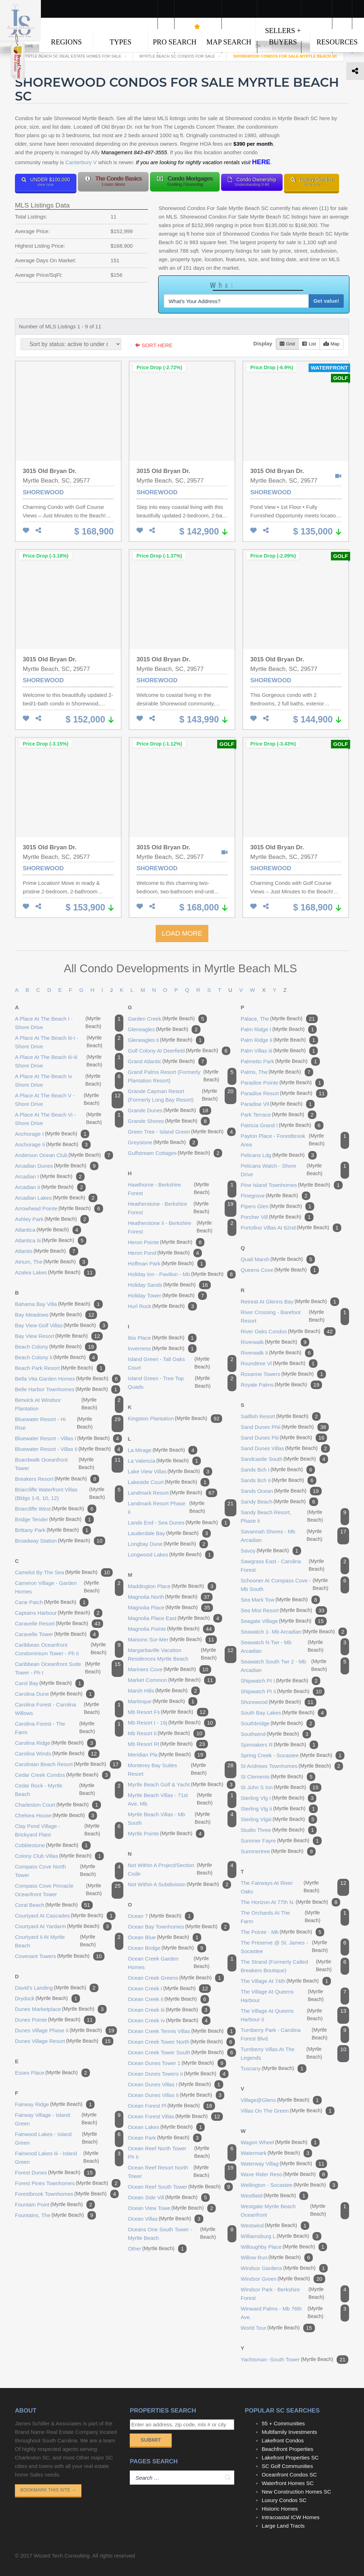  Describe the element at coordinates (54, 1519) in the screenshot. I see `bridge tender` at that location.